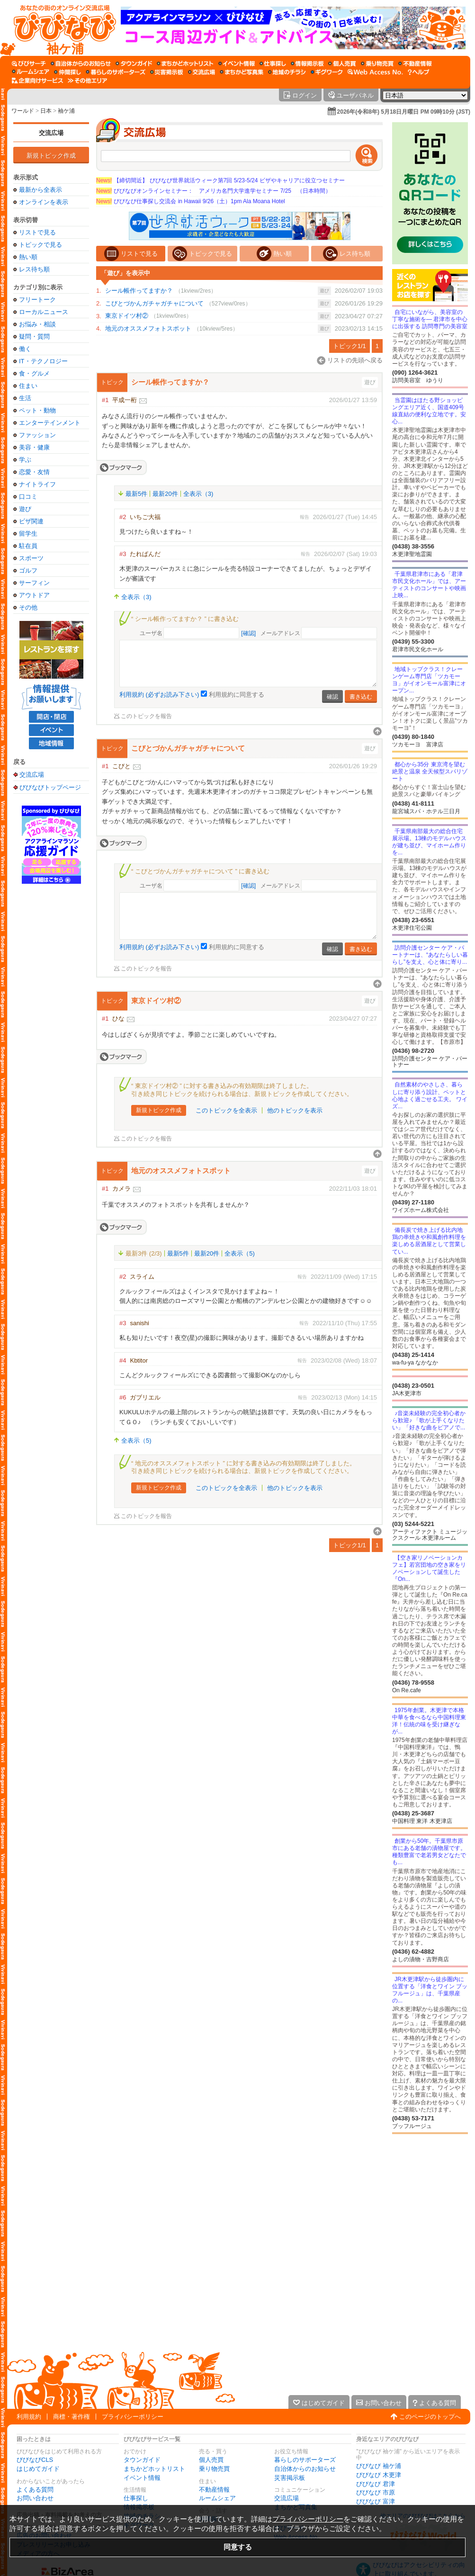  Describe the element at coordinates (40, 190) in the screenshot. I see `最新から全表示` at that location.